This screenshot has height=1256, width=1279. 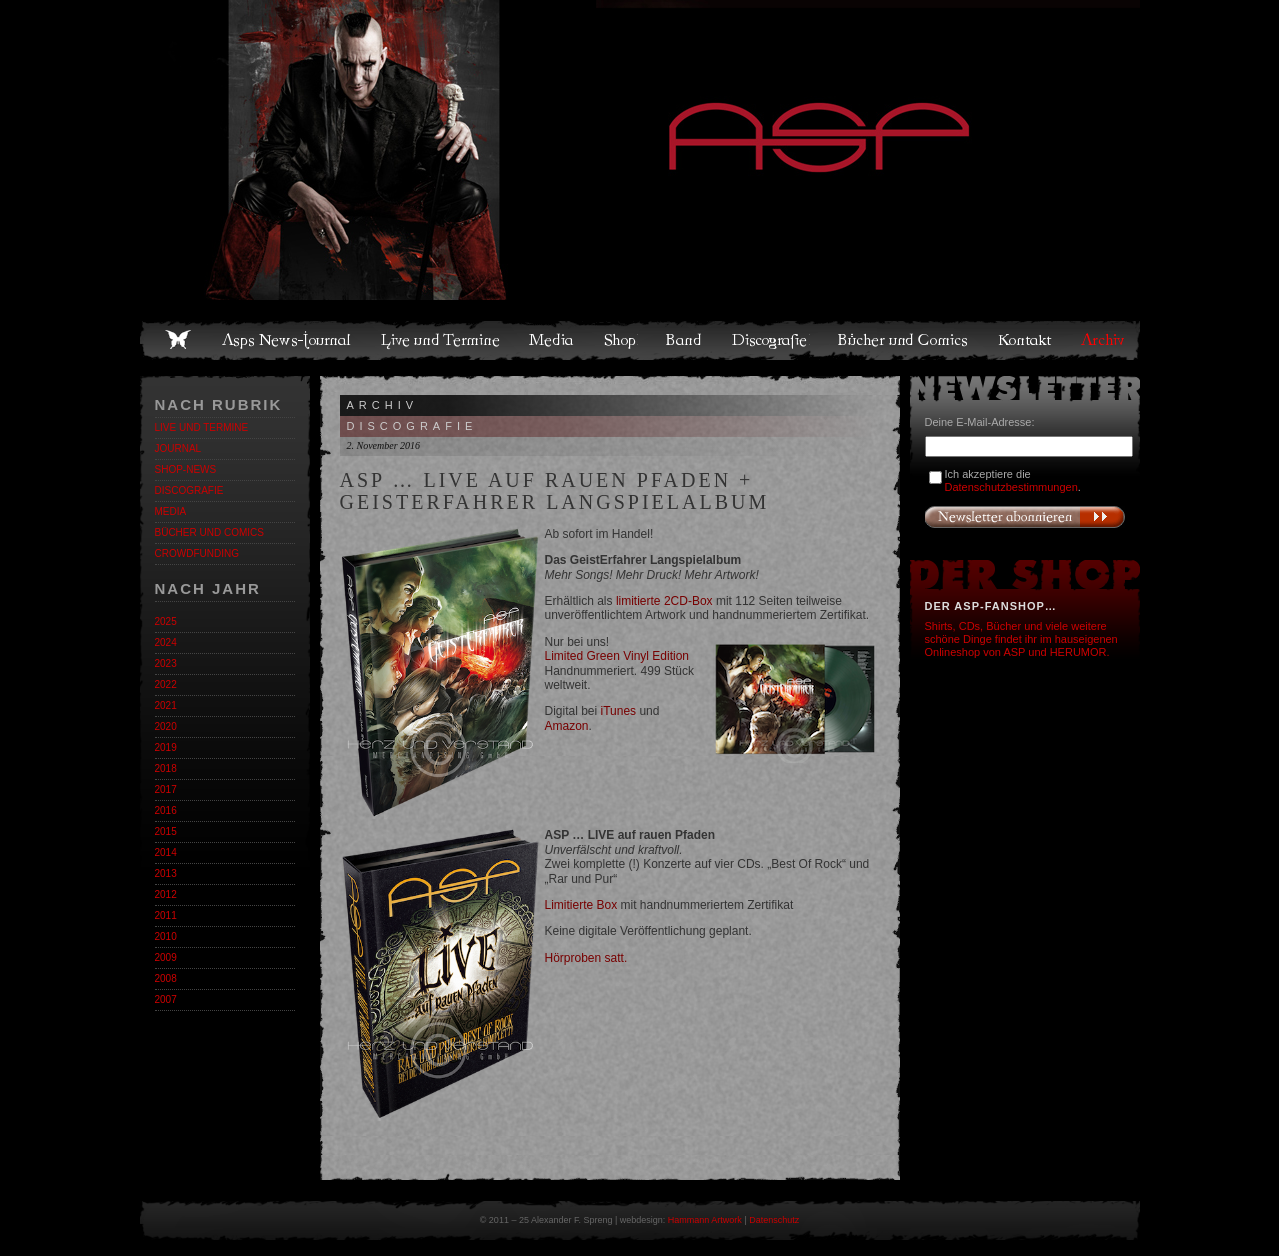 What do you see at coordinates (552, 340) in the screenshot?
I see `Media` at bounding box center [552, 340].